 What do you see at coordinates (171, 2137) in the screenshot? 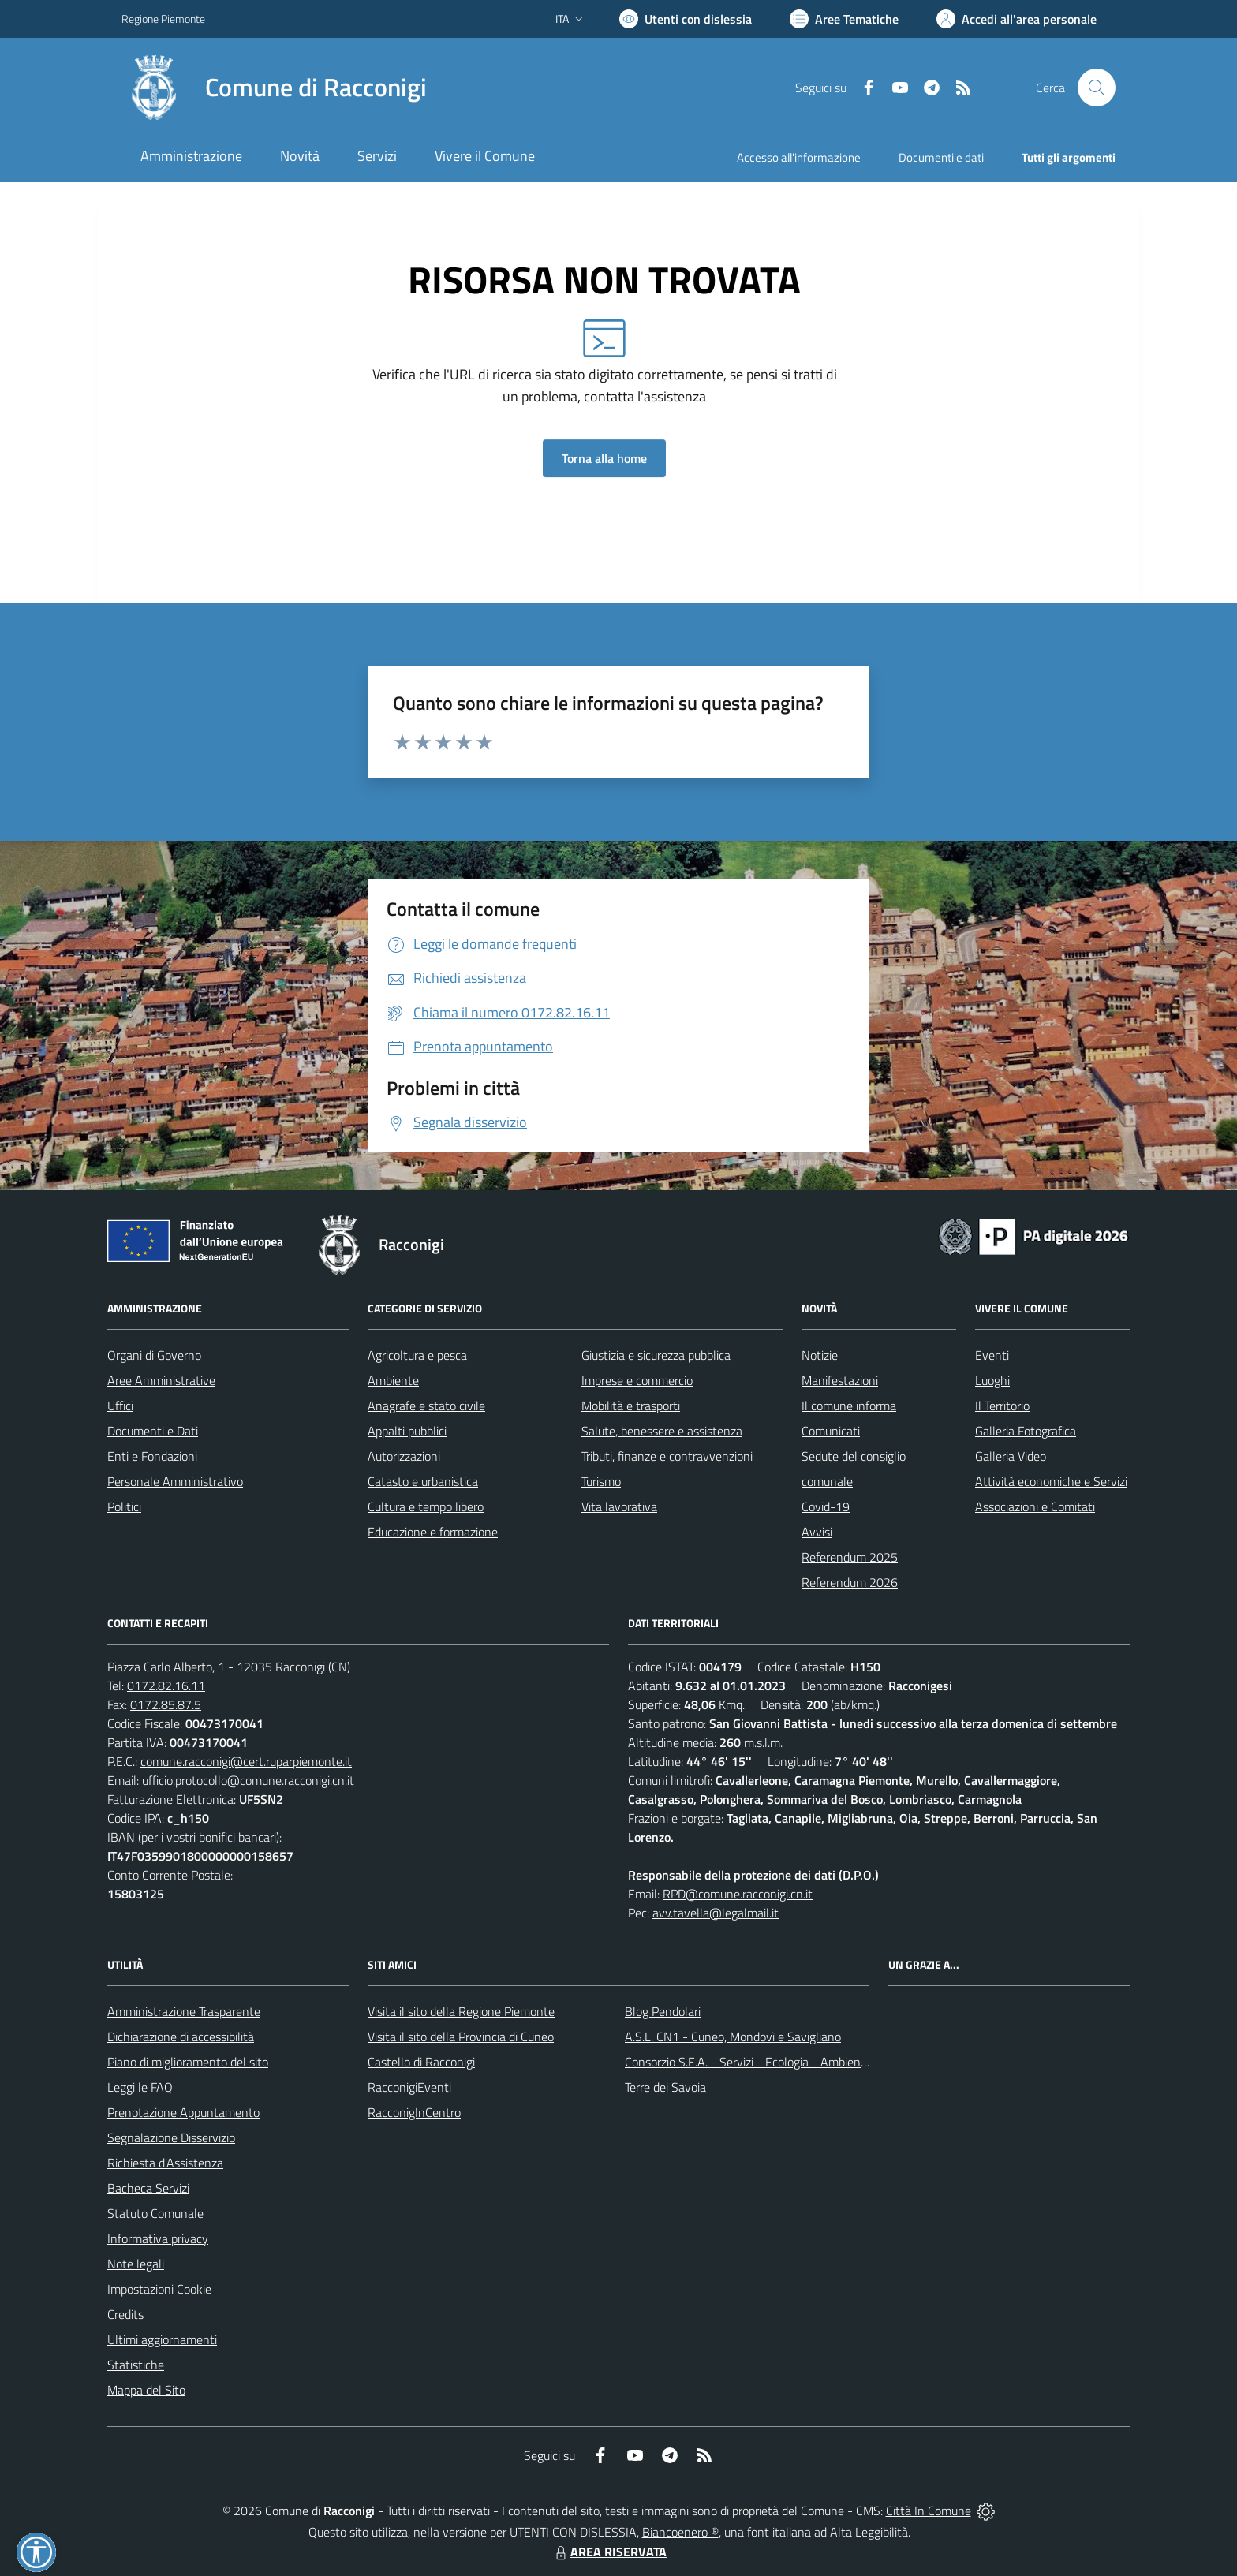
I see `Segnalazione Disservizio` at bounding box center [171, 2137].